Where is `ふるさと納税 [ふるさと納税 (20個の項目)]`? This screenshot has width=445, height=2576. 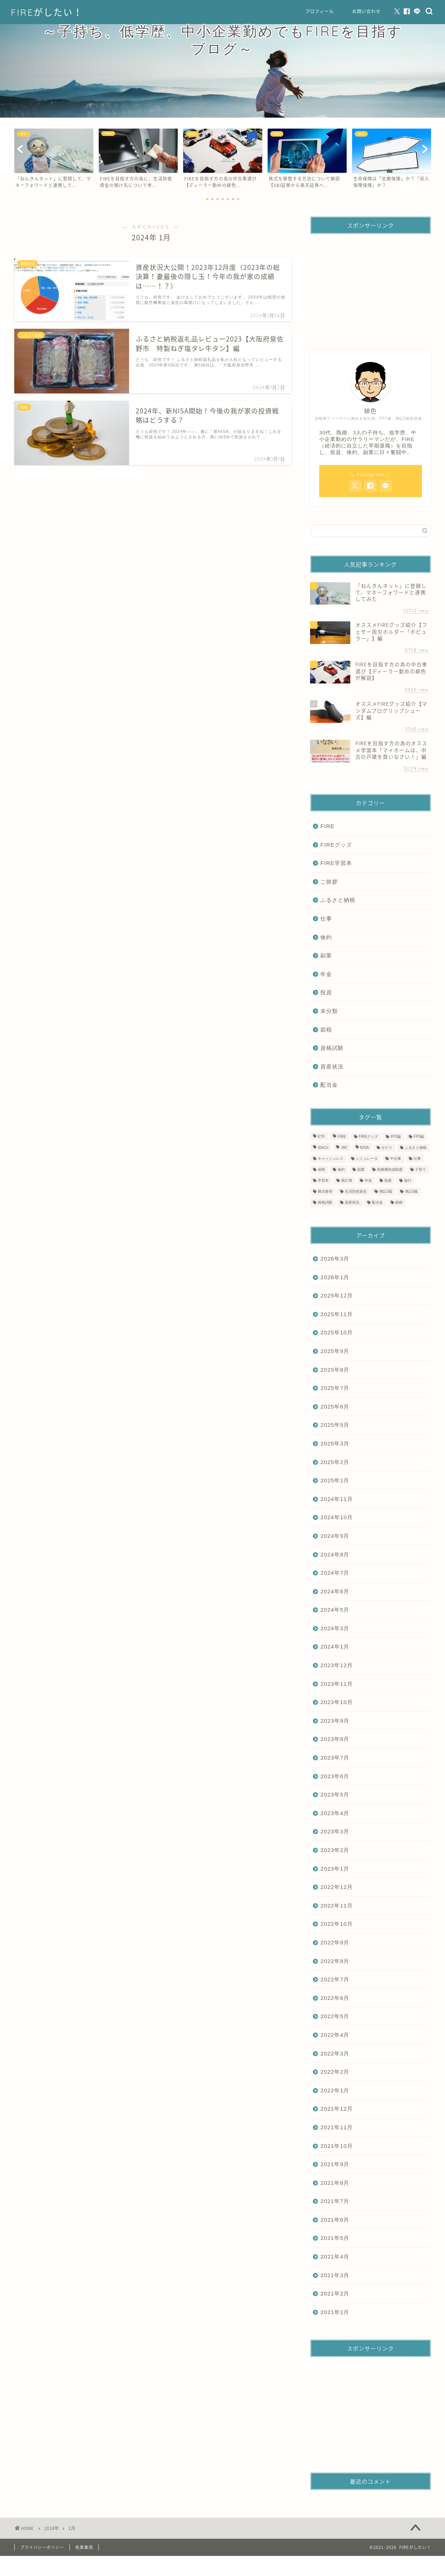
ふるさと納税 [ふるさと納税 (20個の項目)] is located at coordinates (416, 1148).